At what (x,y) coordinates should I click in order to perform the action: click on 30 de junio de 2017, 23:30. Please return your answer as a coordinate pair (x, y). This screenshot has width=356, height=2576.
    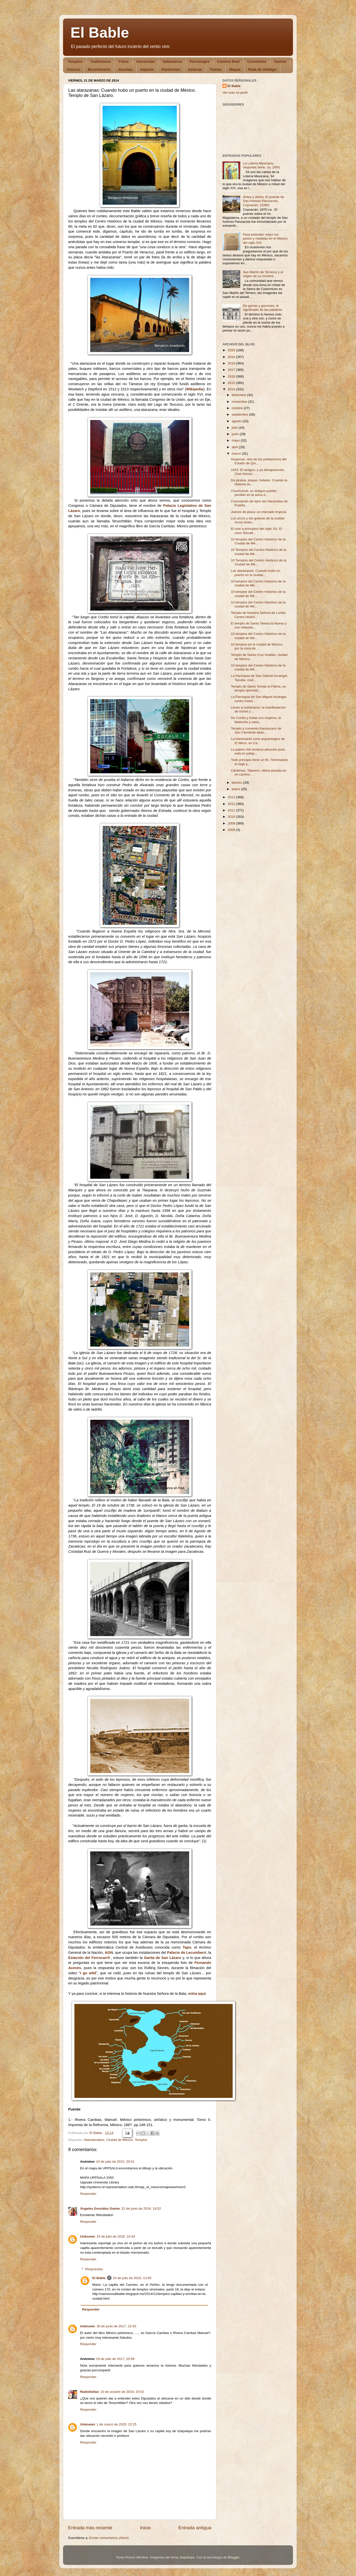
    Looking at the image, I should click on (116, 2326).